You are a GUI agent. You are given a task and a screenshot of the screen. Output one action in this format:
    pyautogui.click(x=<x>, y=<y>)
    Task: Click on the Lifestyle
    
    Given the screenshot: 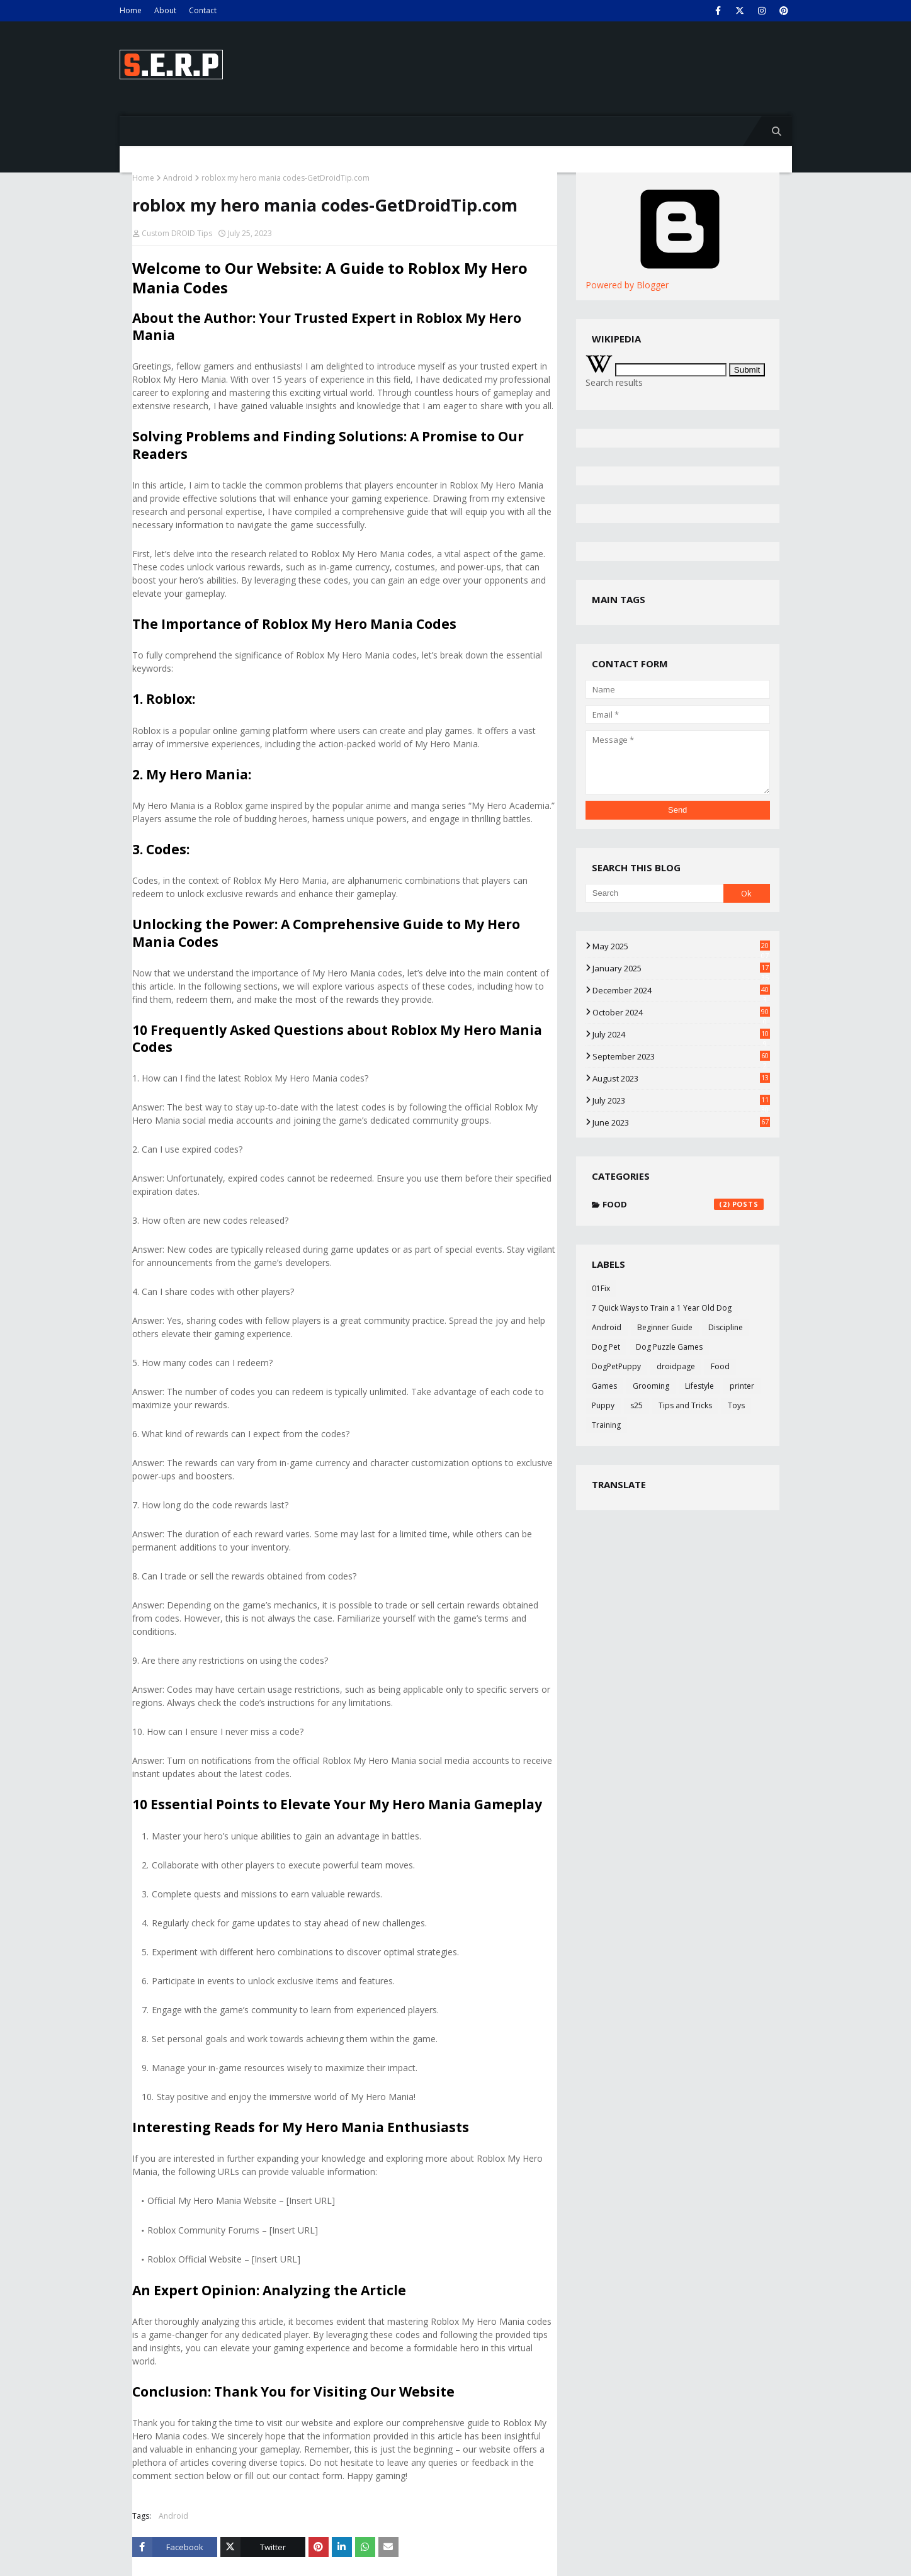 What is the action you would take?
    pyautogui.click(x=699, y=1386)
    